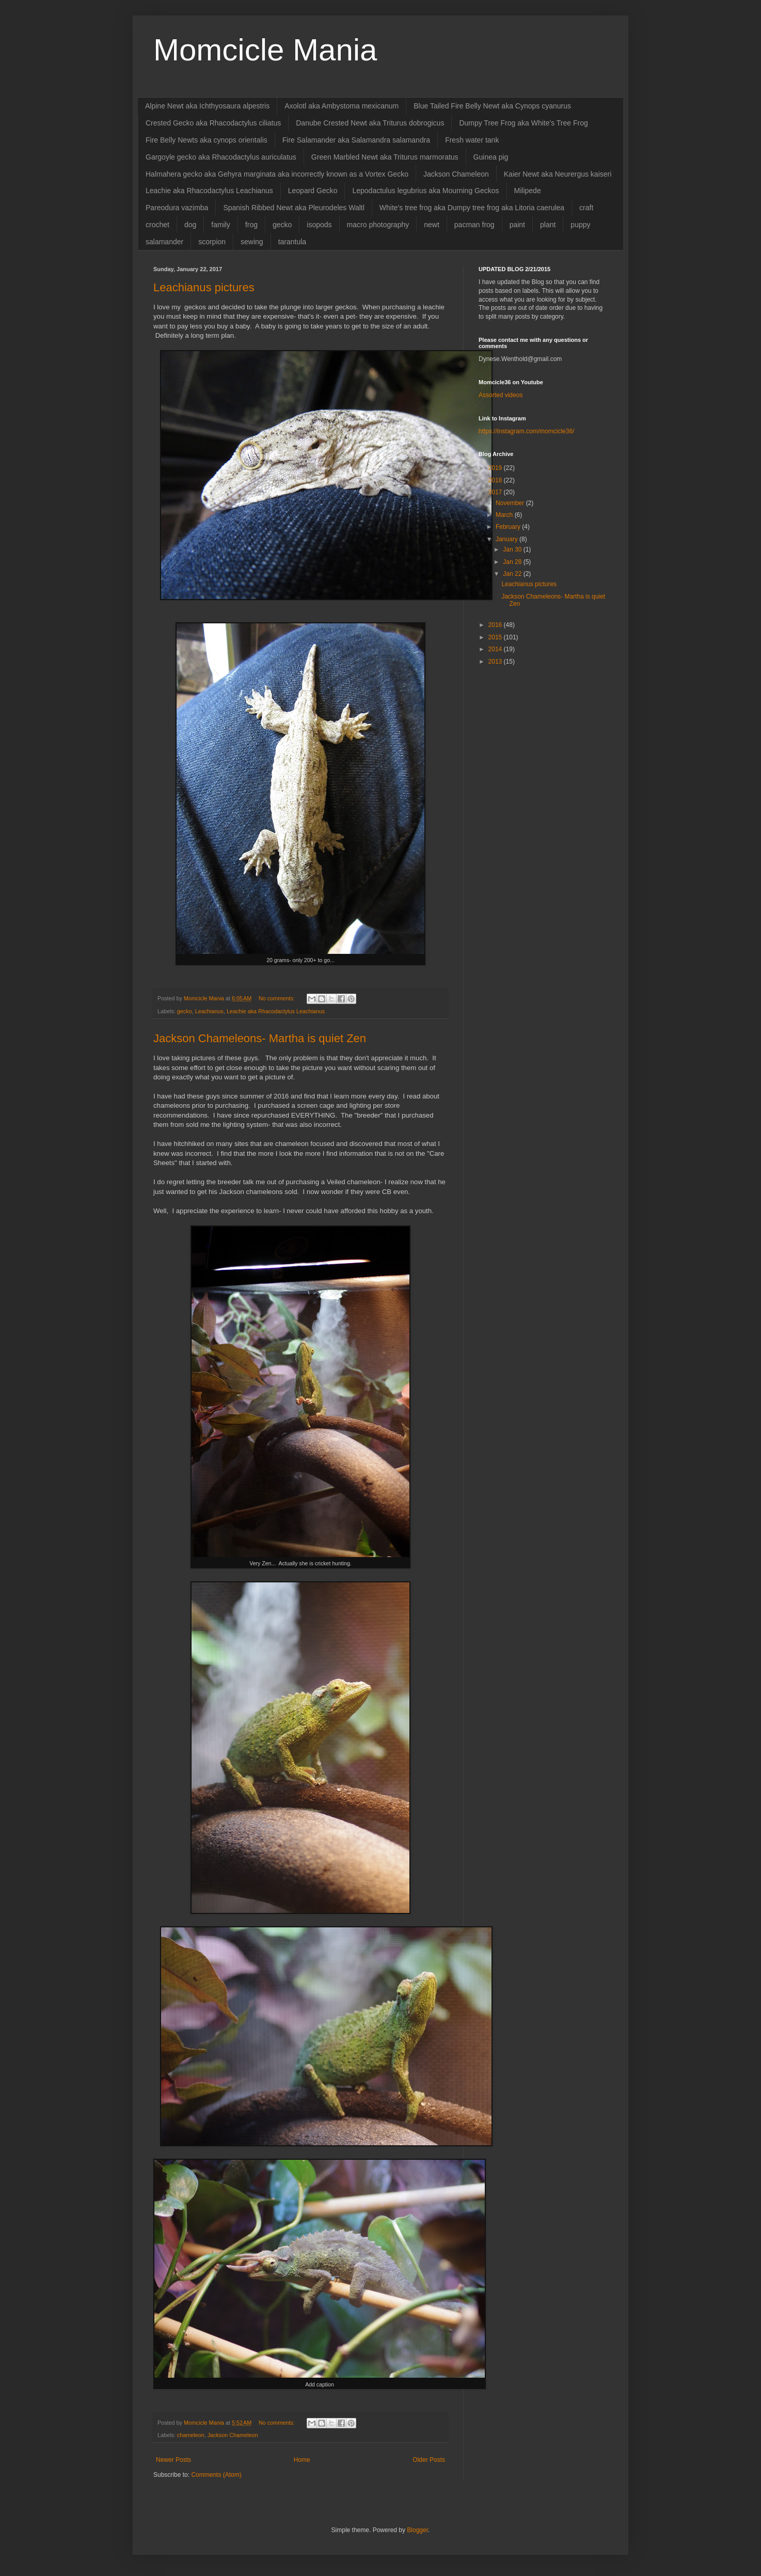 The image size is (761, 2576). What do you see at coordinates (425, 190) in the screenshot?
I see `Lepodactulus legubrius aka Mourning Geckos` at bounding box center [425, 190].